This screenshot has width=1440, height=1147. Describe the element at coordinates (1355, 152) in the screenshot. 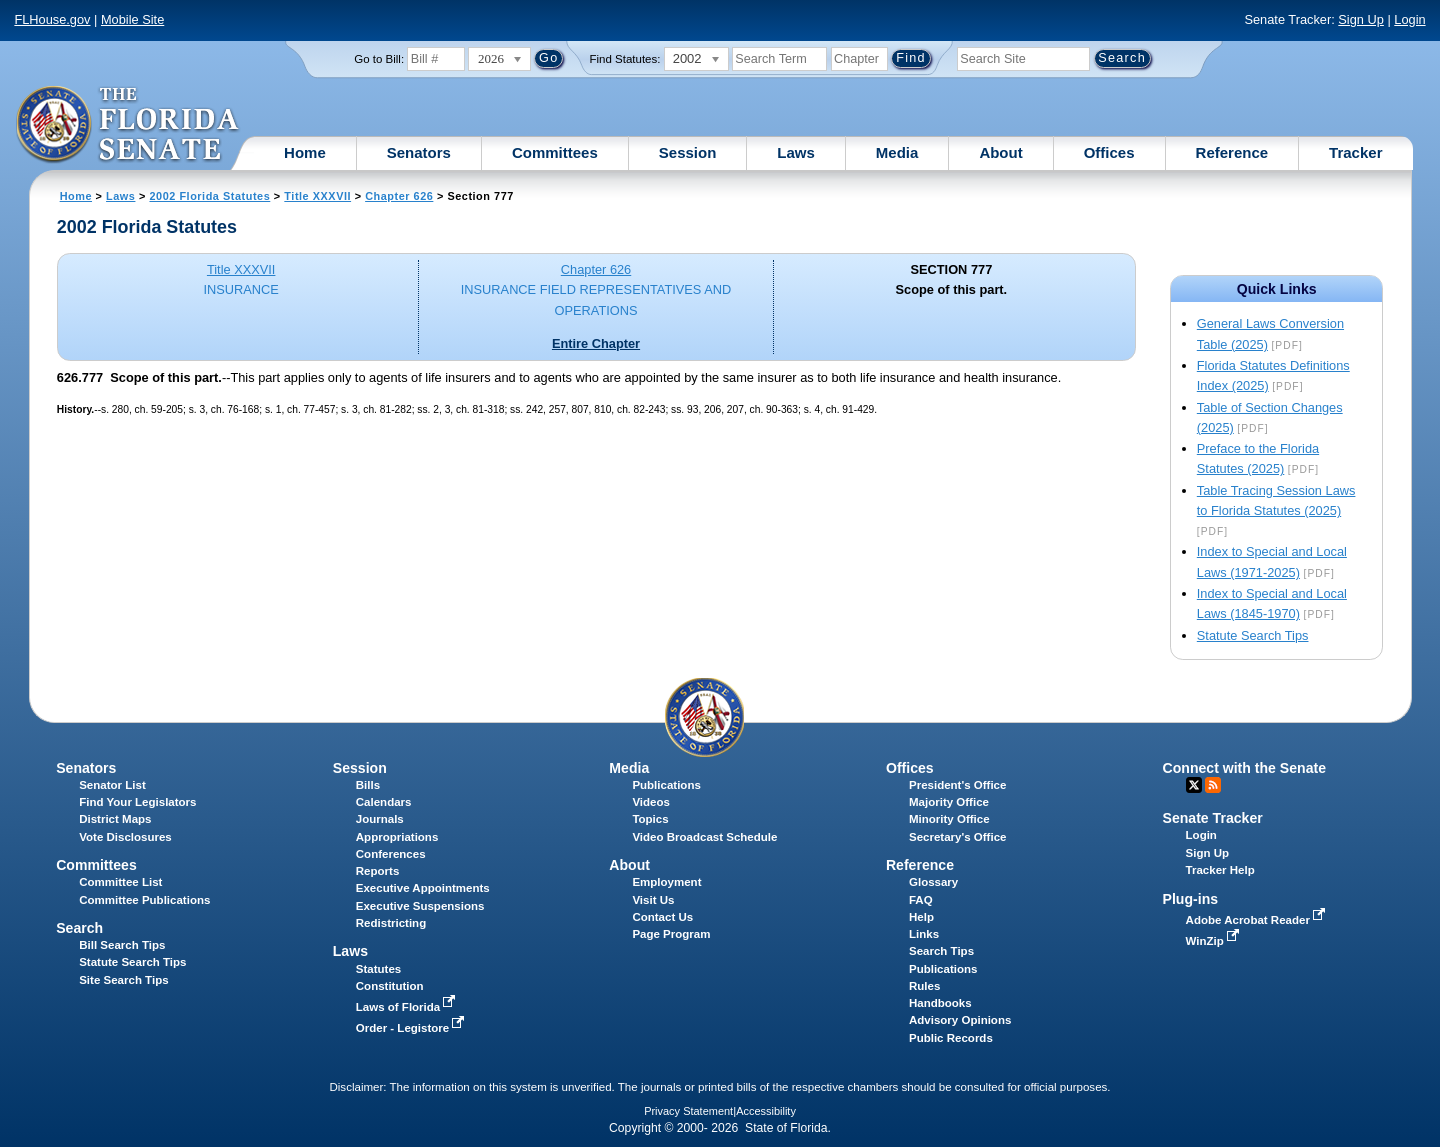

I see `Tracker` at that location.